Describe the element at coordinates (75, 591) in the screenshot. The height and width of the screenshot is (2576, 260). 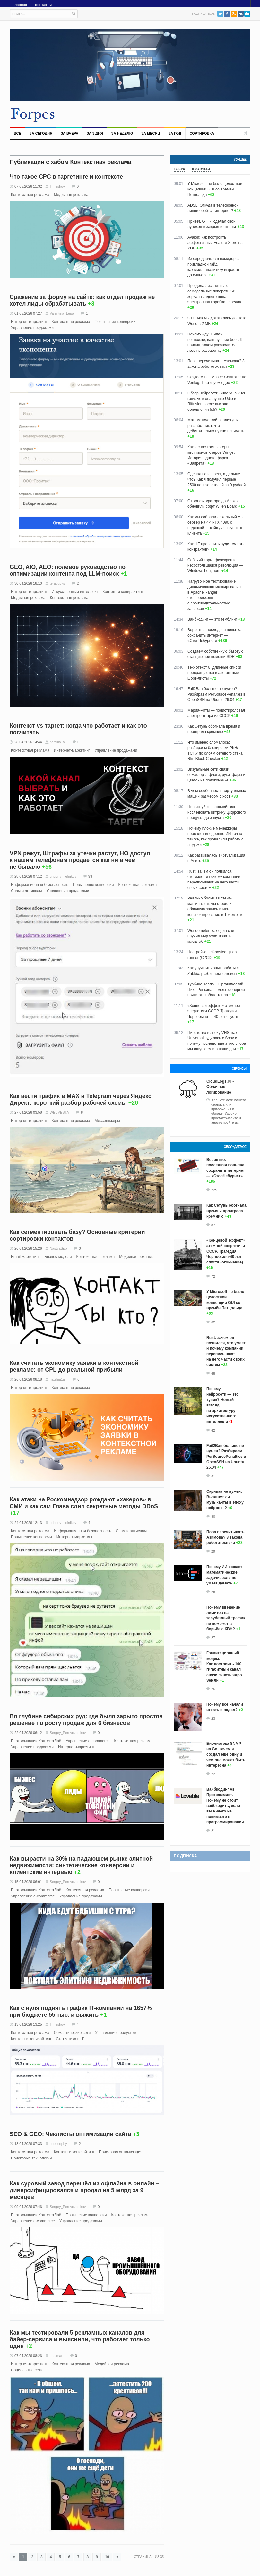
I see `Искусственный интеллект` at that location.